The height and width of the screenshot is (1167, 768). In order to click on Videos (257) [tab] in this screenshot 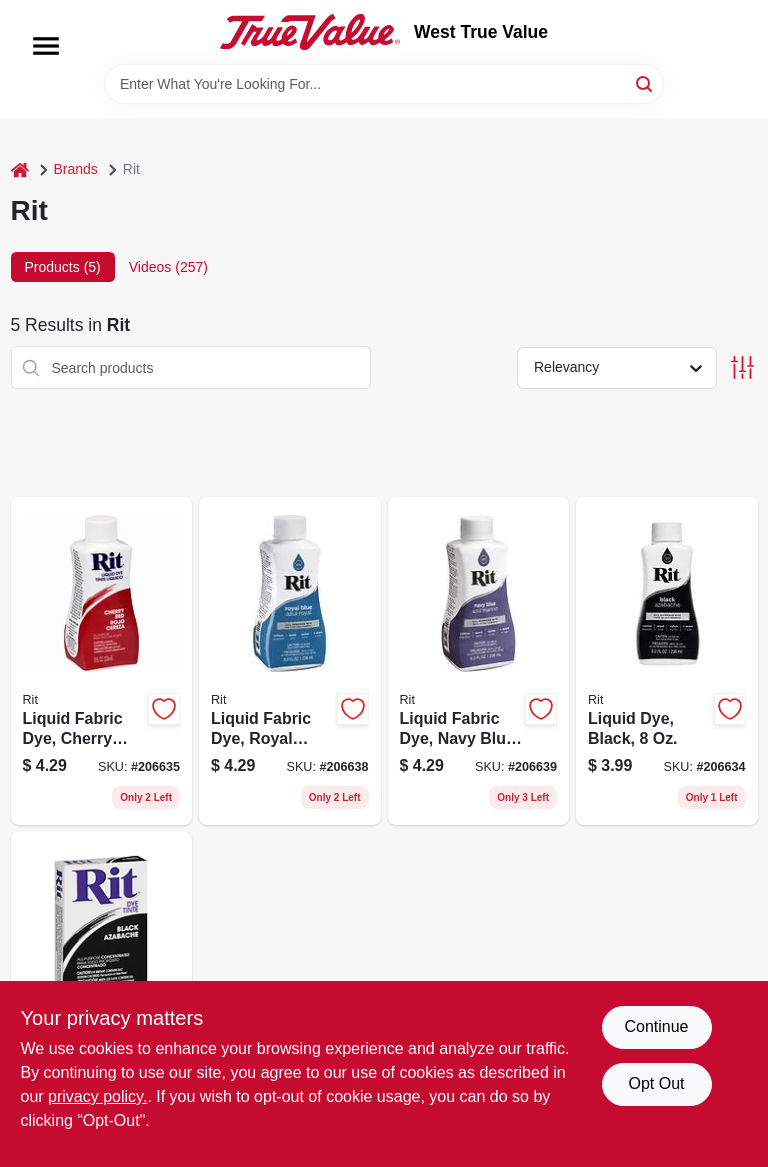, I will do `click(168, 267)`.